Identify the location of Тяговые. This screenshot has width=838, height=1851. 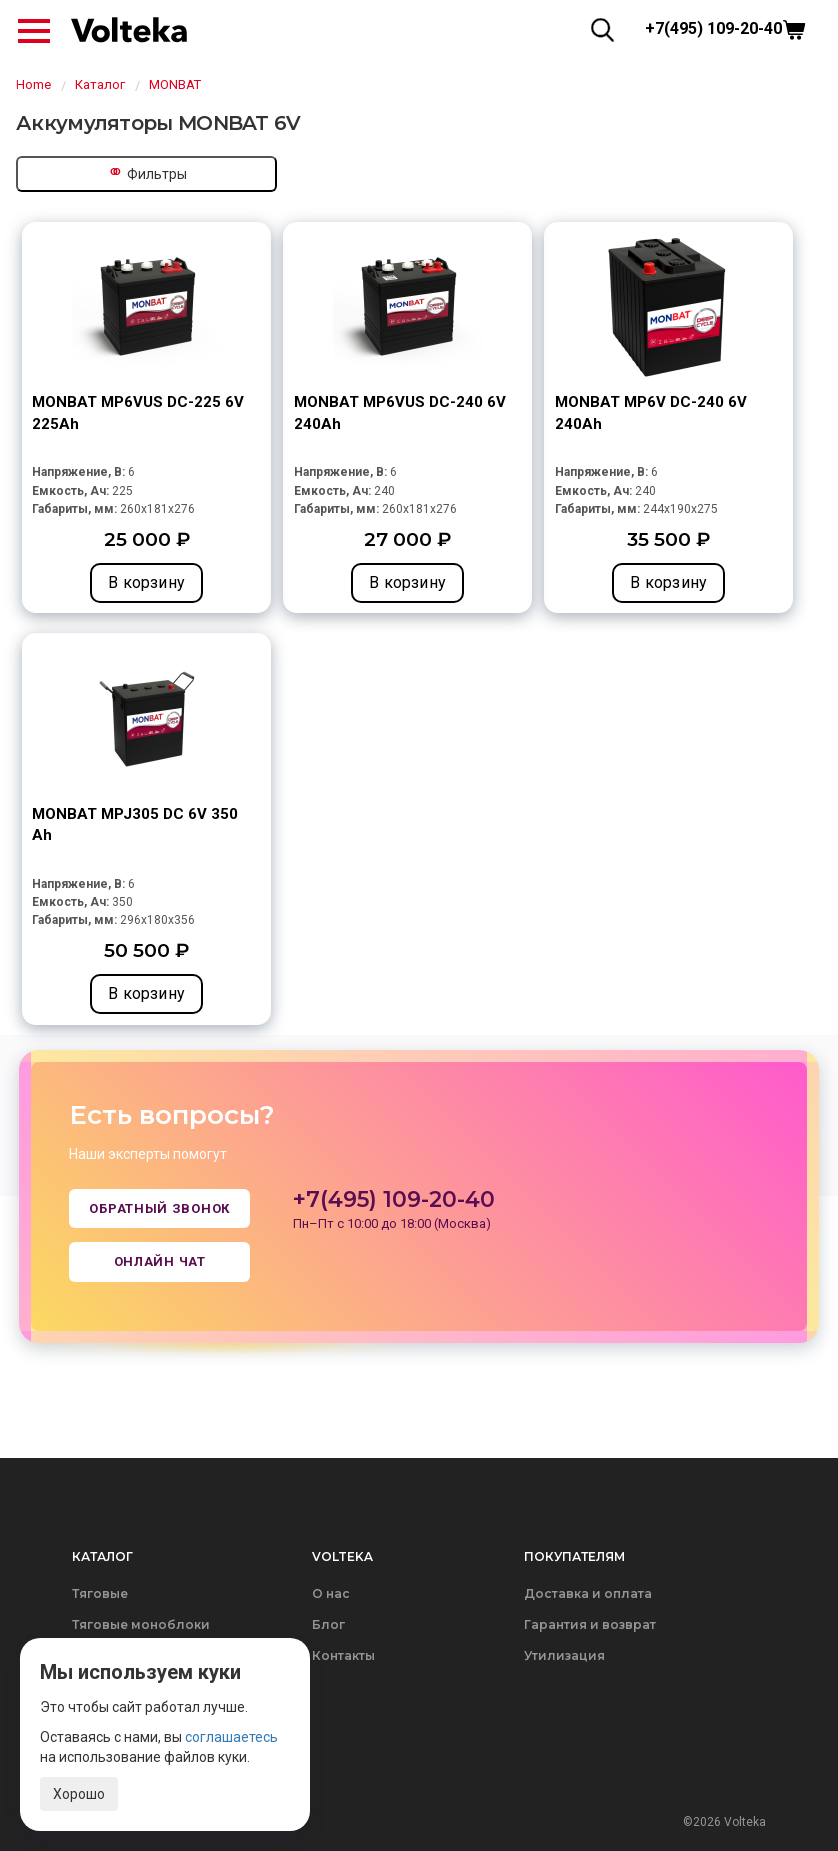
(100, 1593).